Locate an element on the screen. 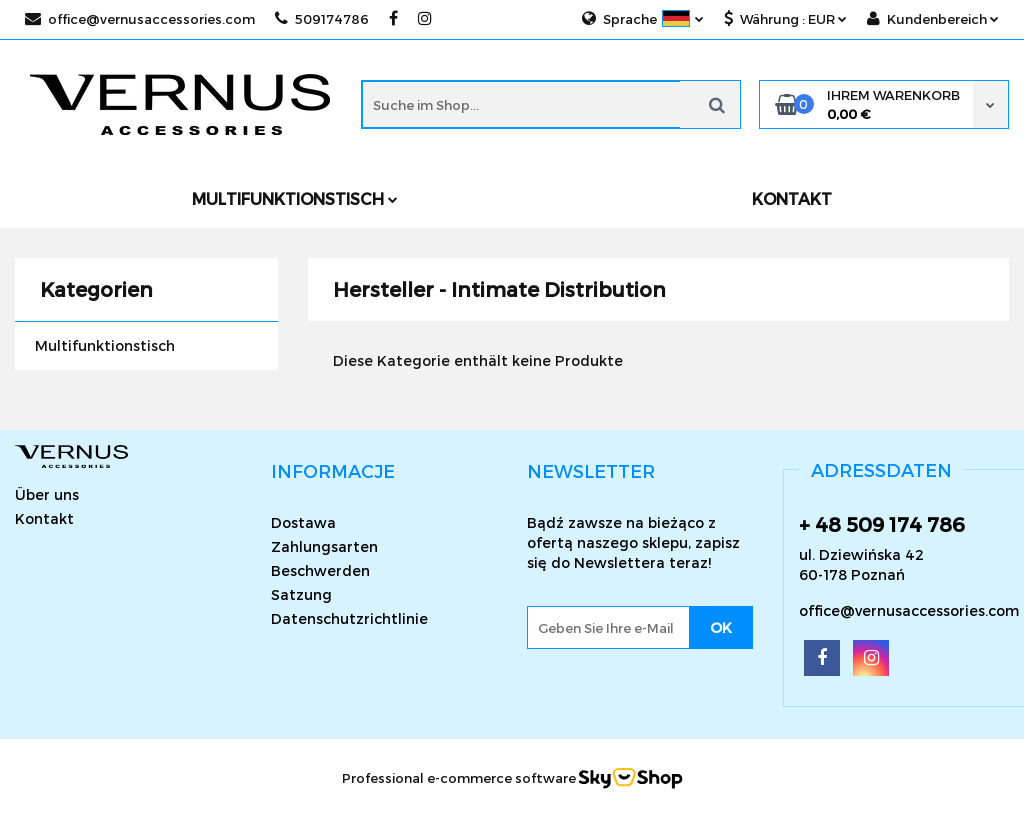 The image size is (1024, 819). KONTAKT is located at coordinates (792, 198).